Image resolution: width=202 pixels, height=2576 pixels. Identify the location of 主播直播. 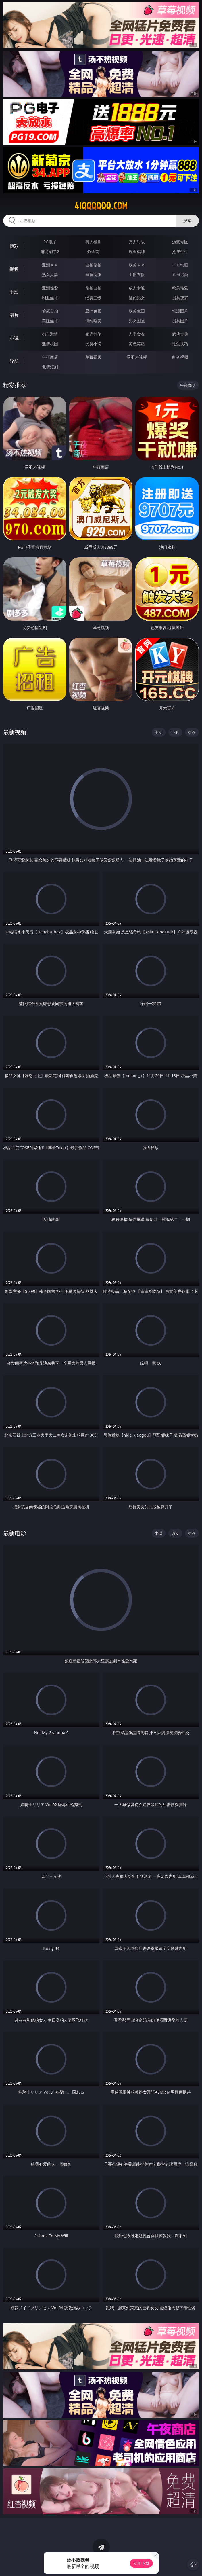
(137, 274).